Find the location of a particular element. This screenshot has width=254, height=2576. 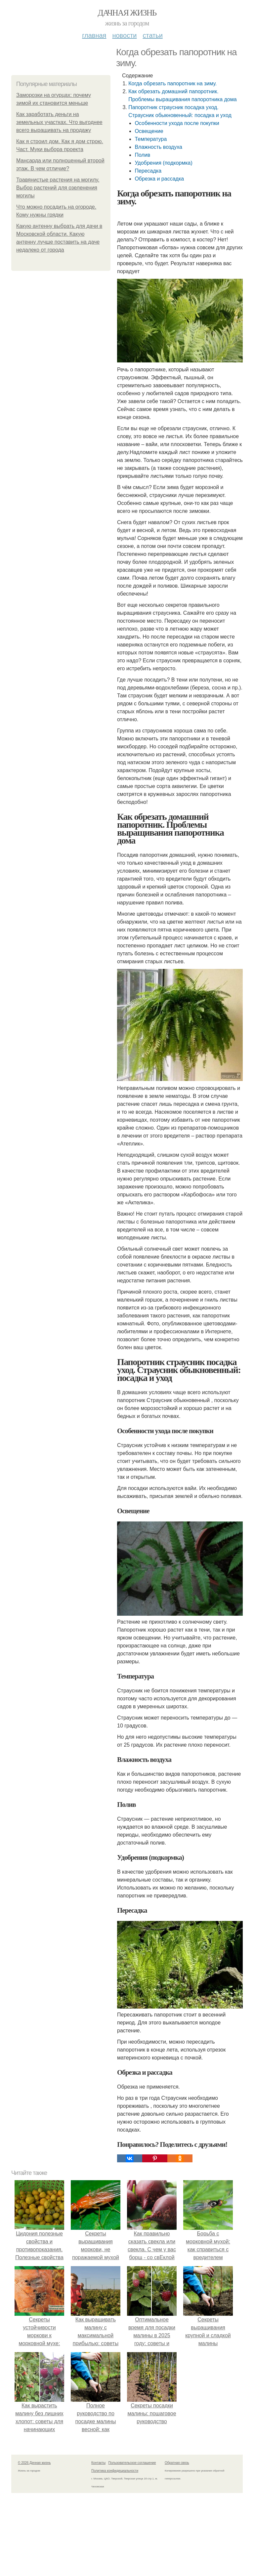

Обрезка и рассадка is located at coordinates (159, 179).